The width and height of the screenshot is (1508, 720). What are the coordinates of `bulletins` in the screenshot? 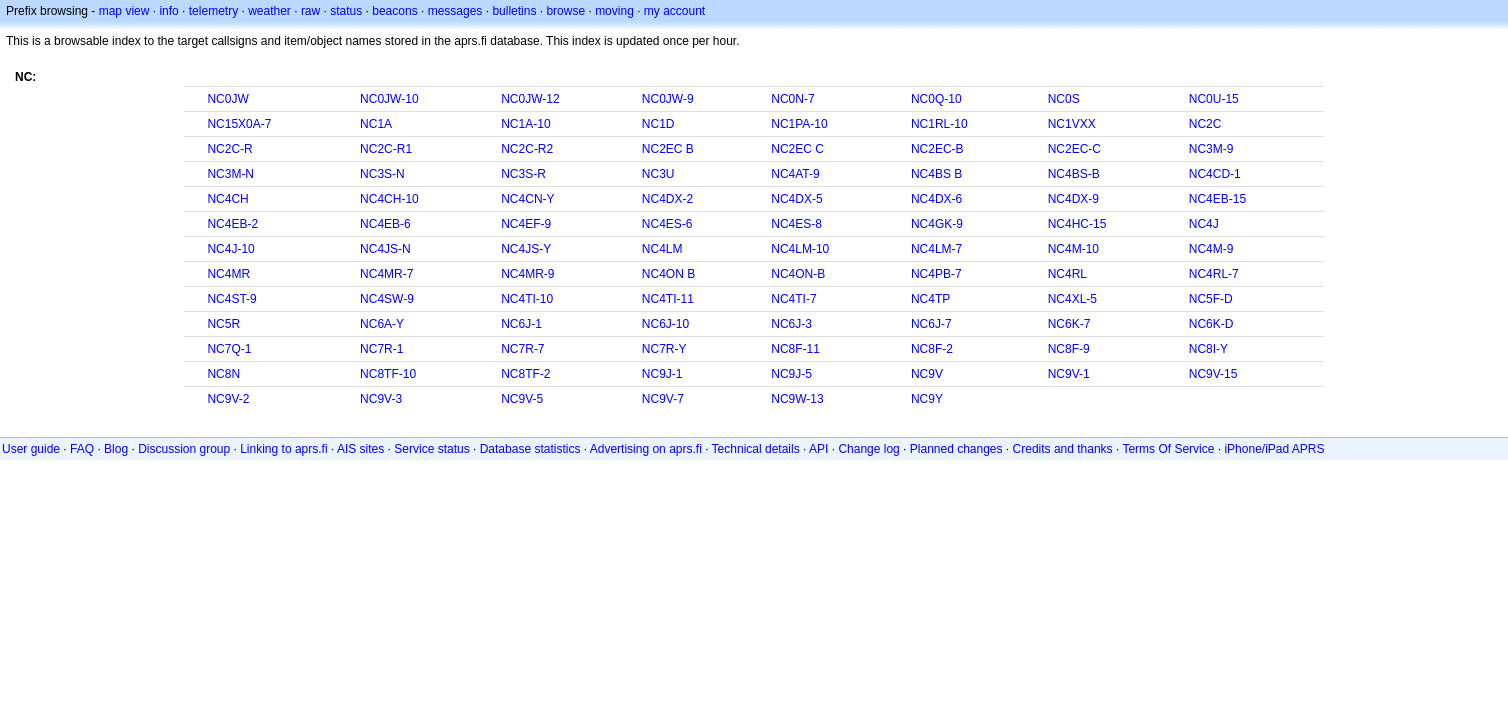 It's located at (514, 11).